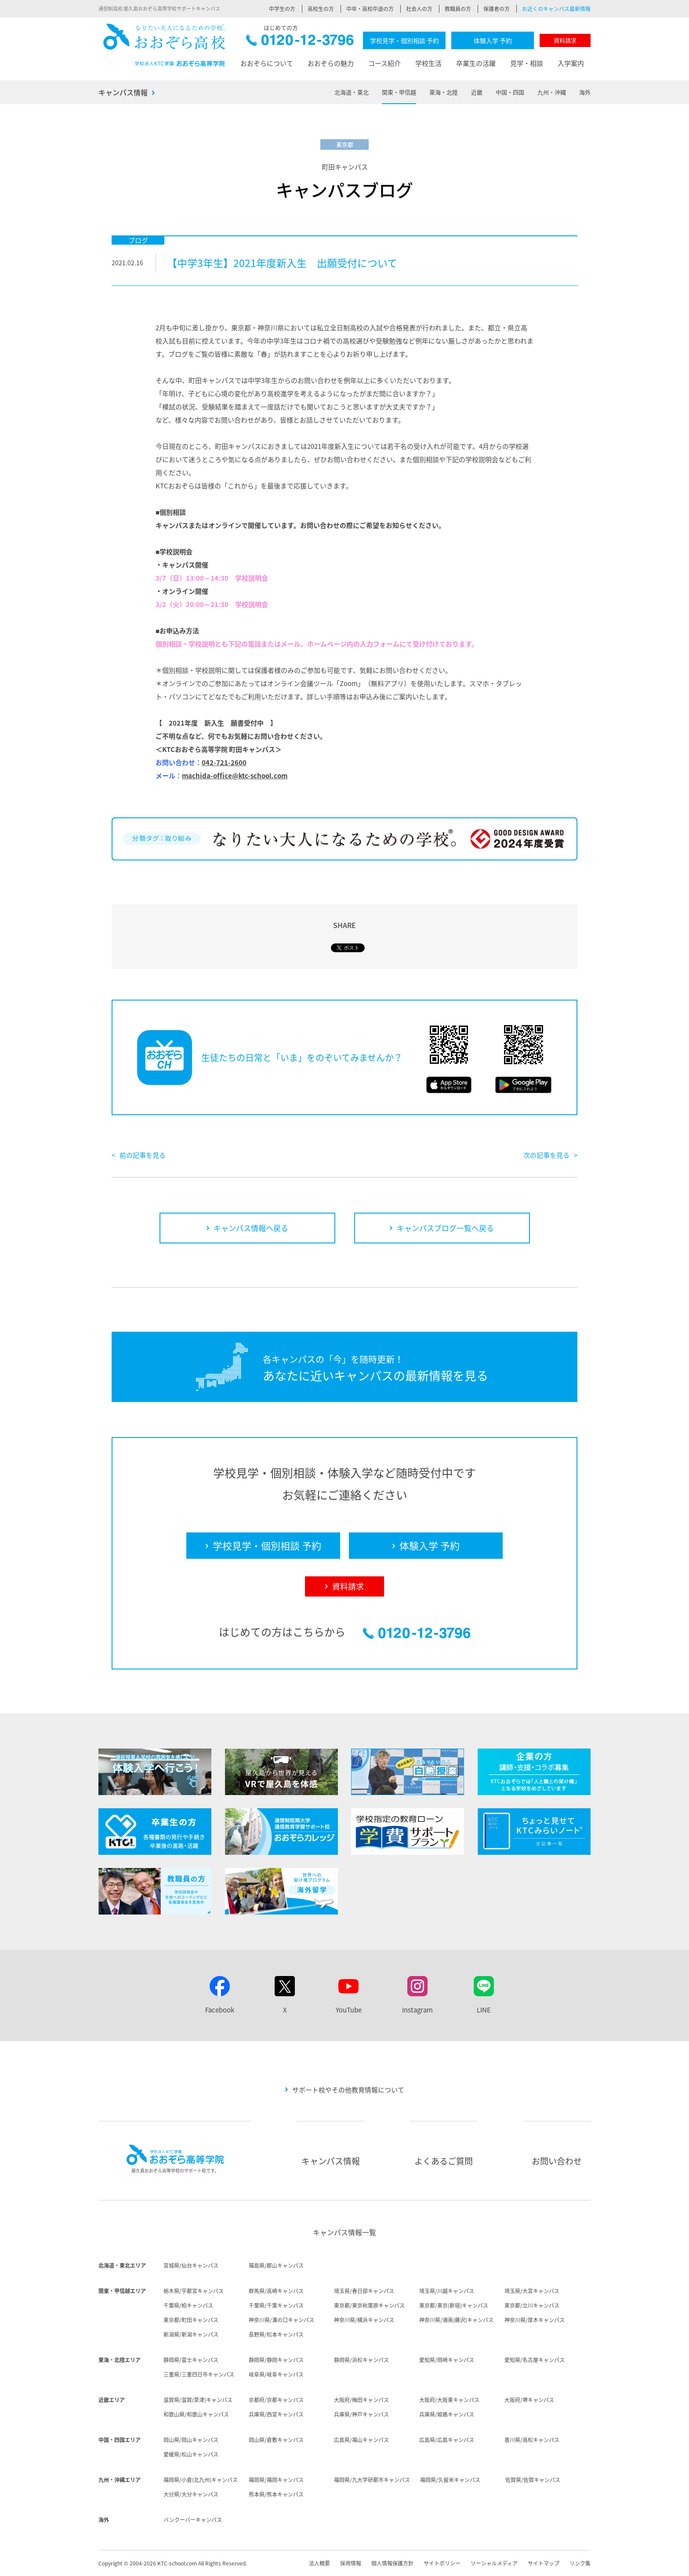 The image size is (689, 2576). What do you see at coordinates (551, 92) in the screenshot?
I see `九州・沖縄` at bounding box center [551, 92].